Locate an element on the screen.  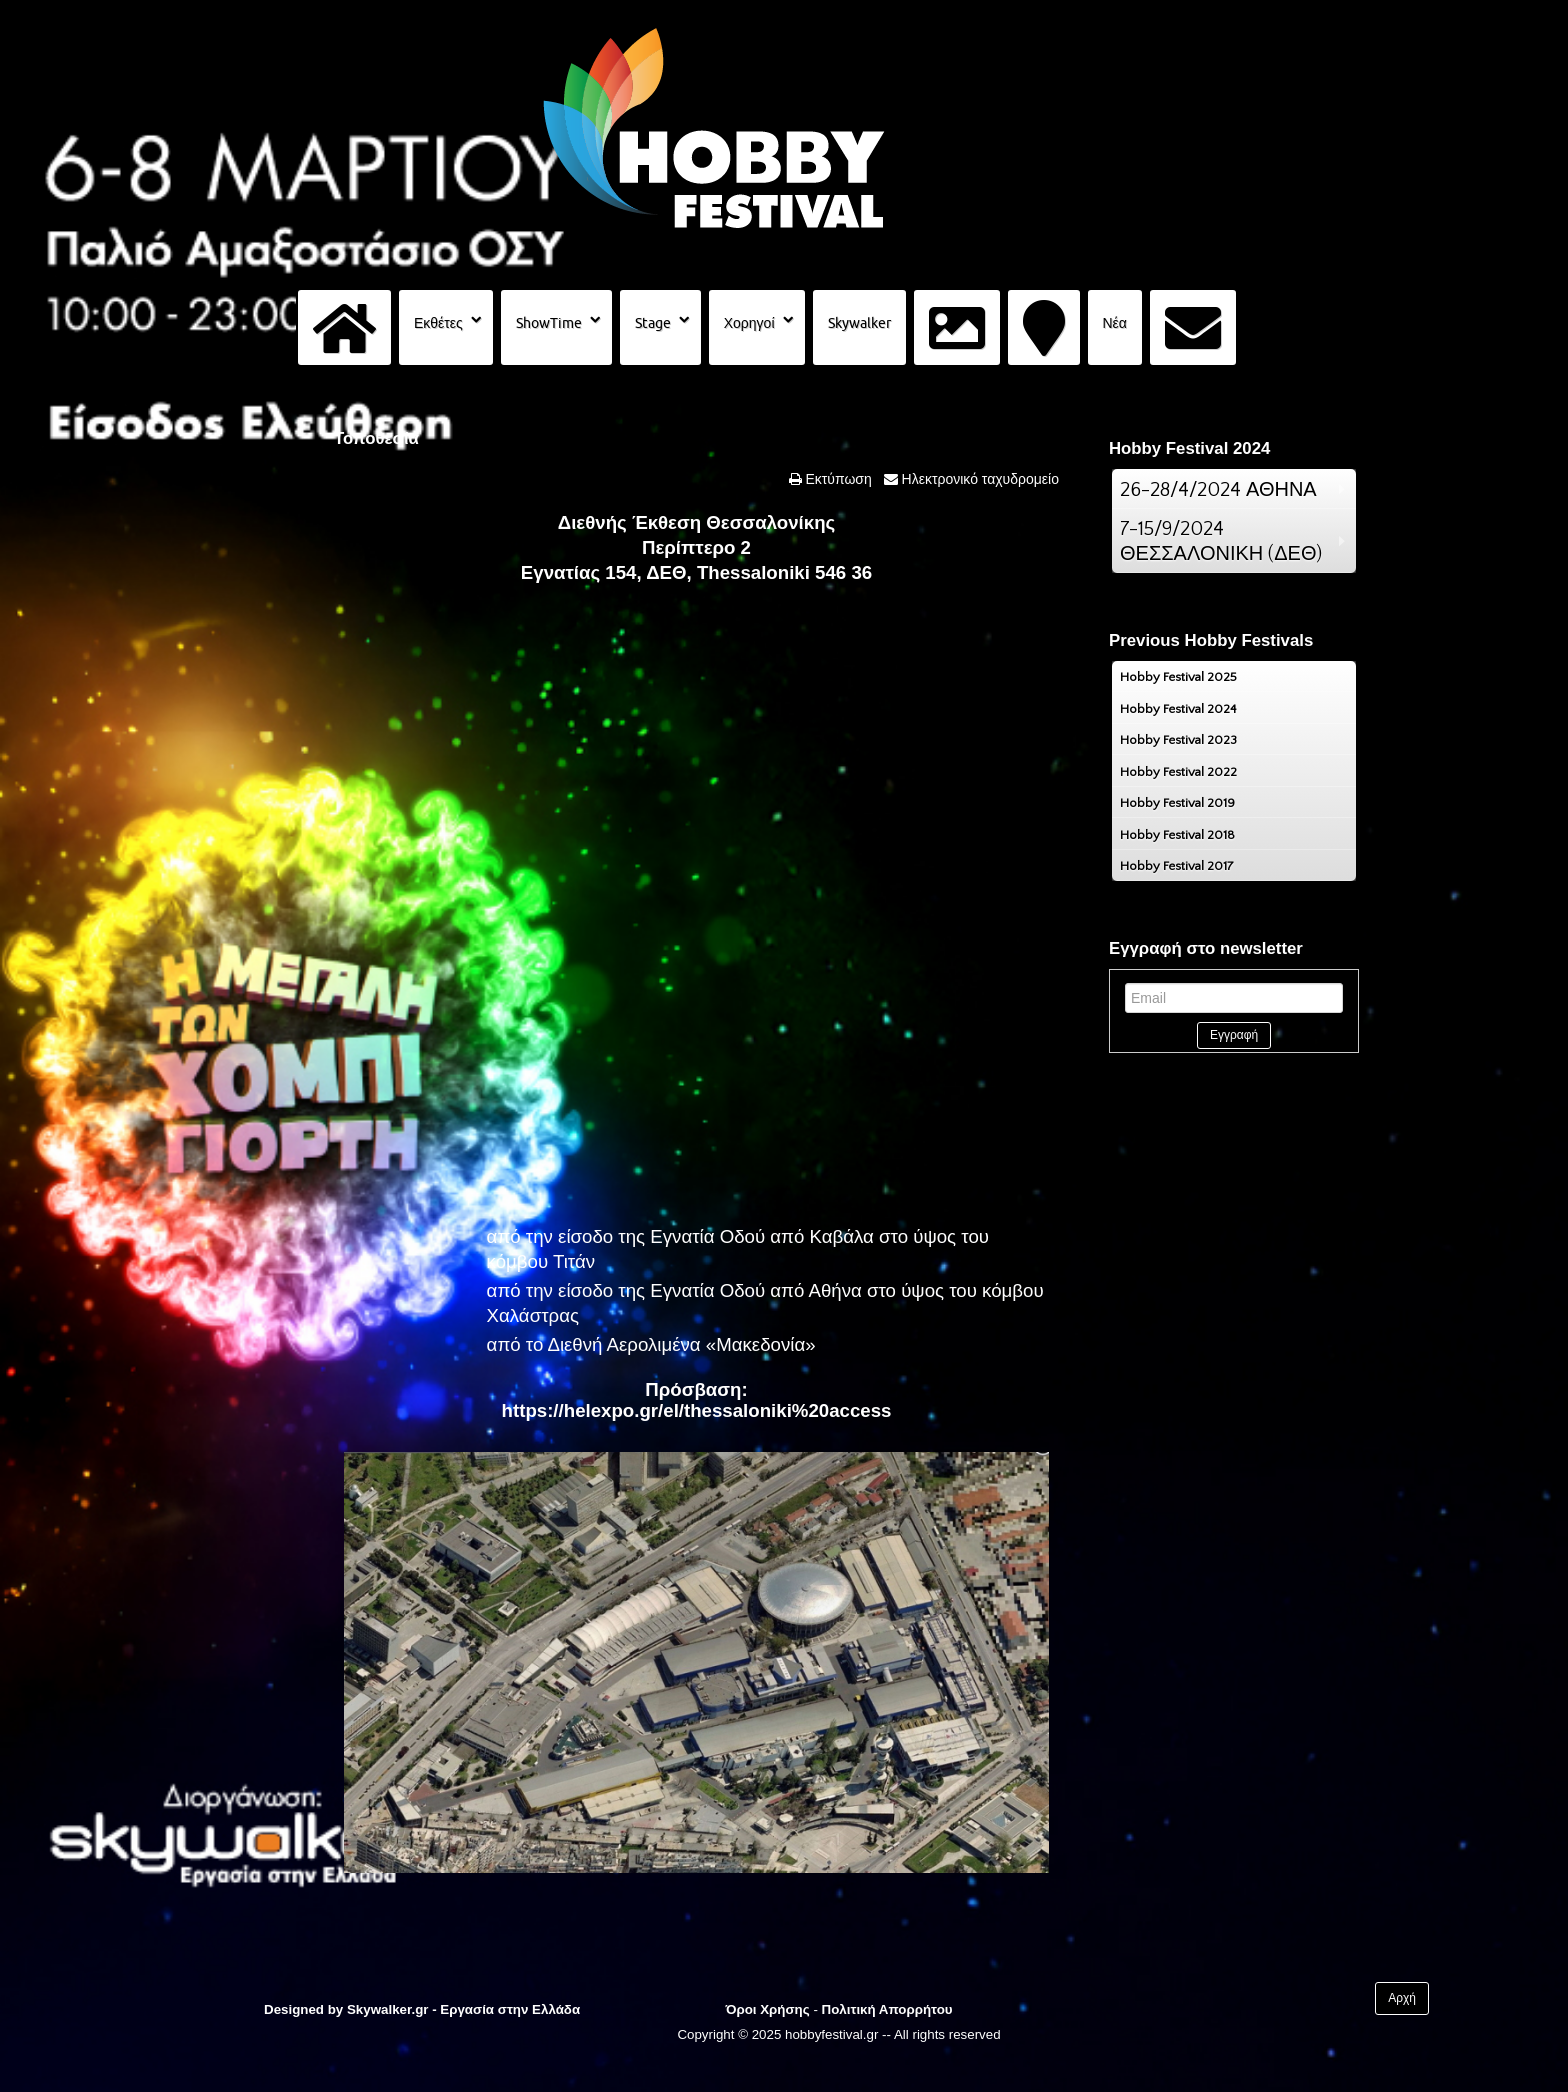
Αρχή is located at coordinates (1402, 1998).